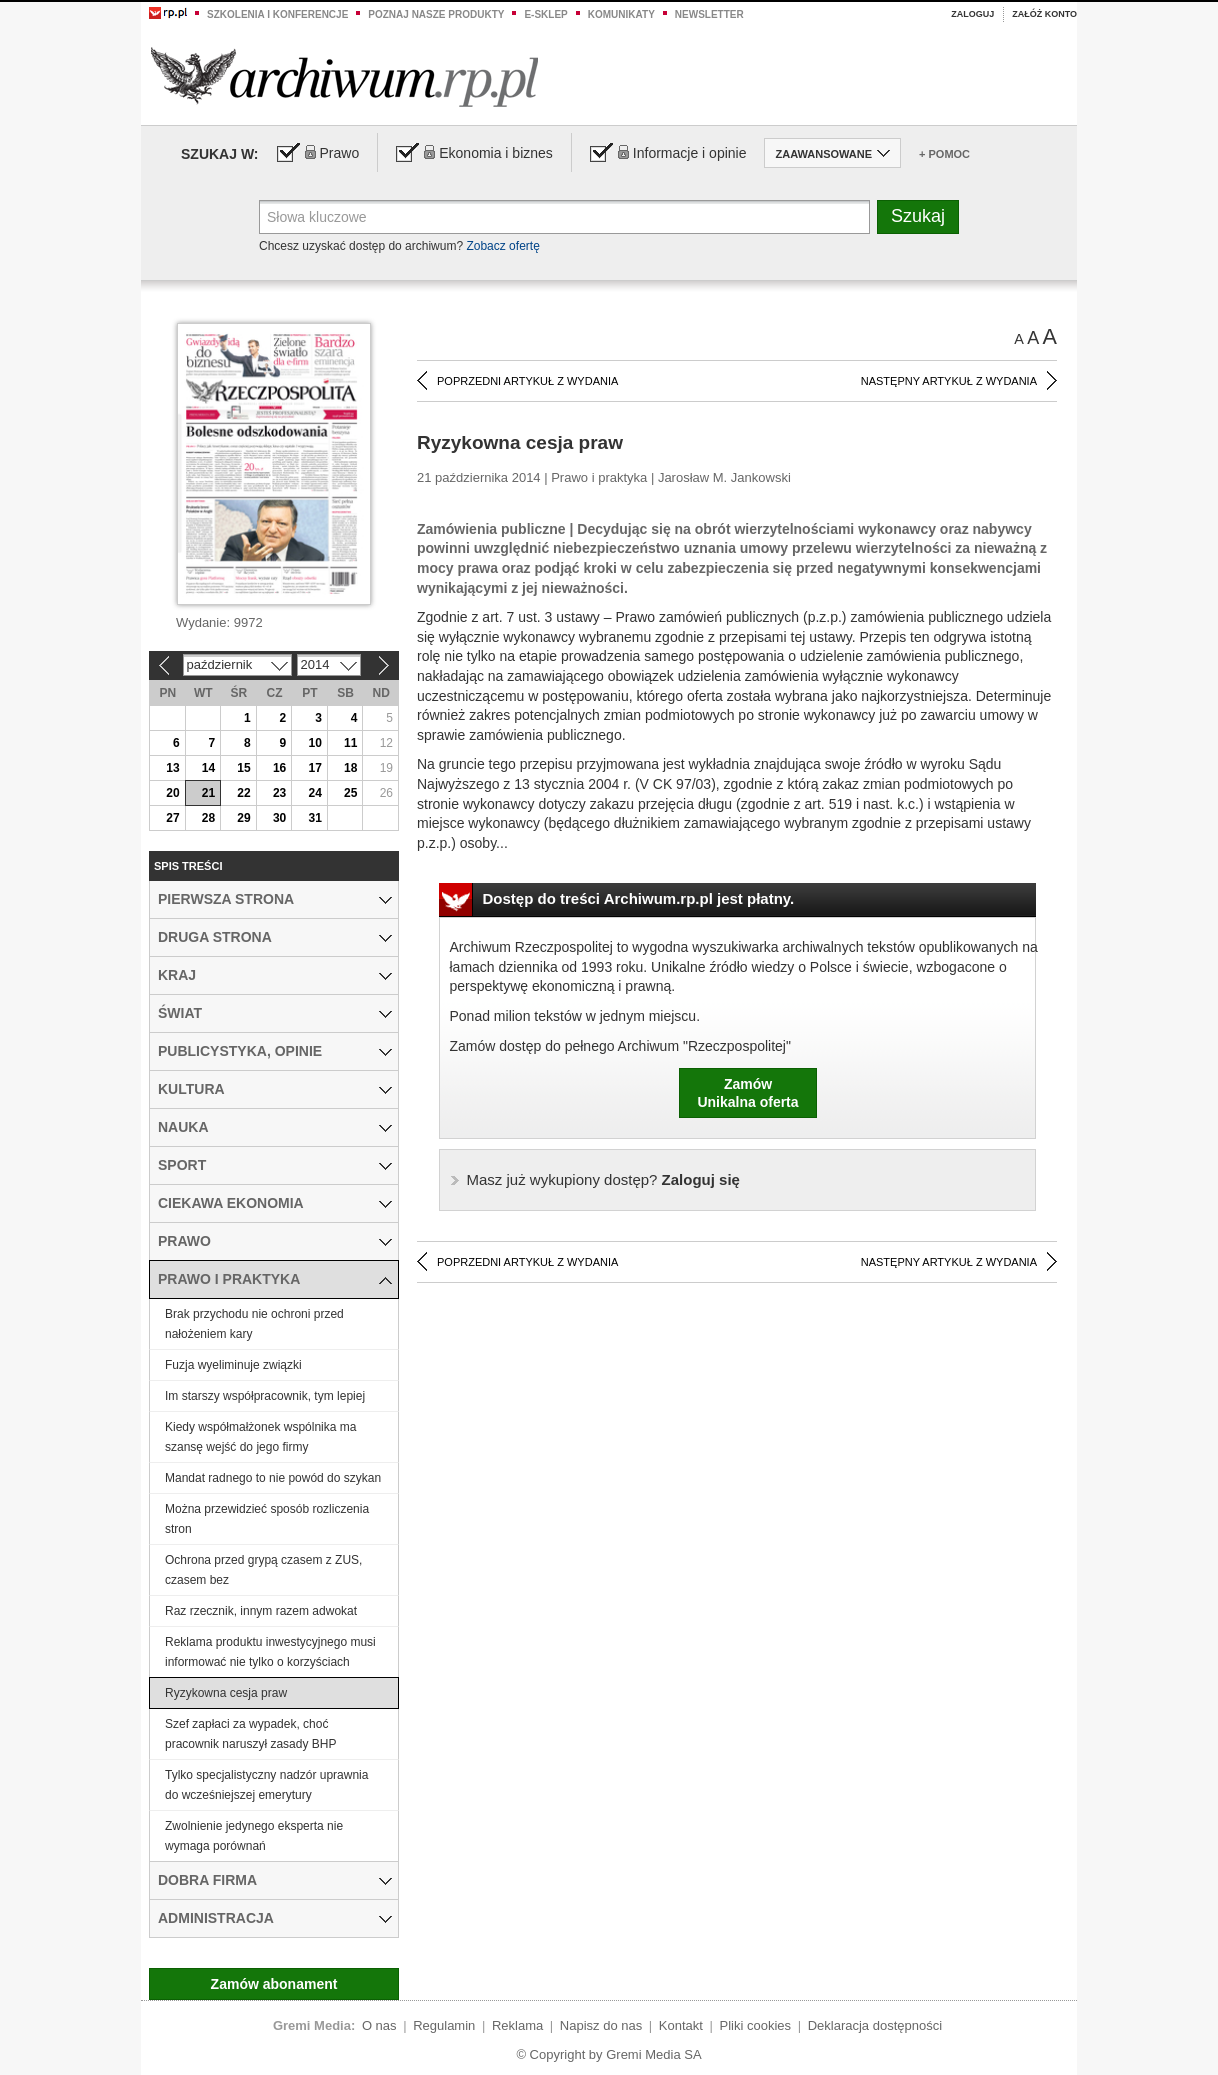 The image size is (1218, 2075). Describe the element at coordinates (875, 2025) in the screenshot. I see `Deklaracja dostępności` at that location.